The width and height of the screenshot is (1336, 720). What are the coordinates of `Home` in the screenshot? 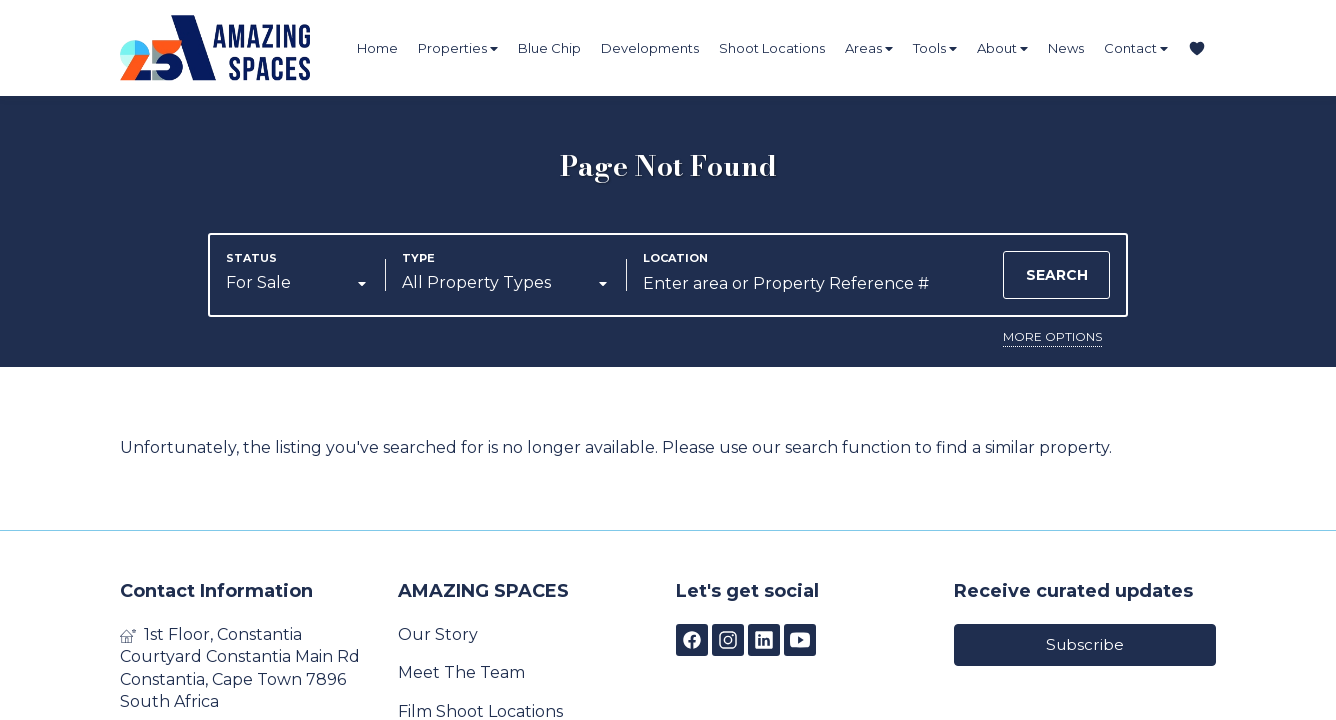 It's located at (377, 48).